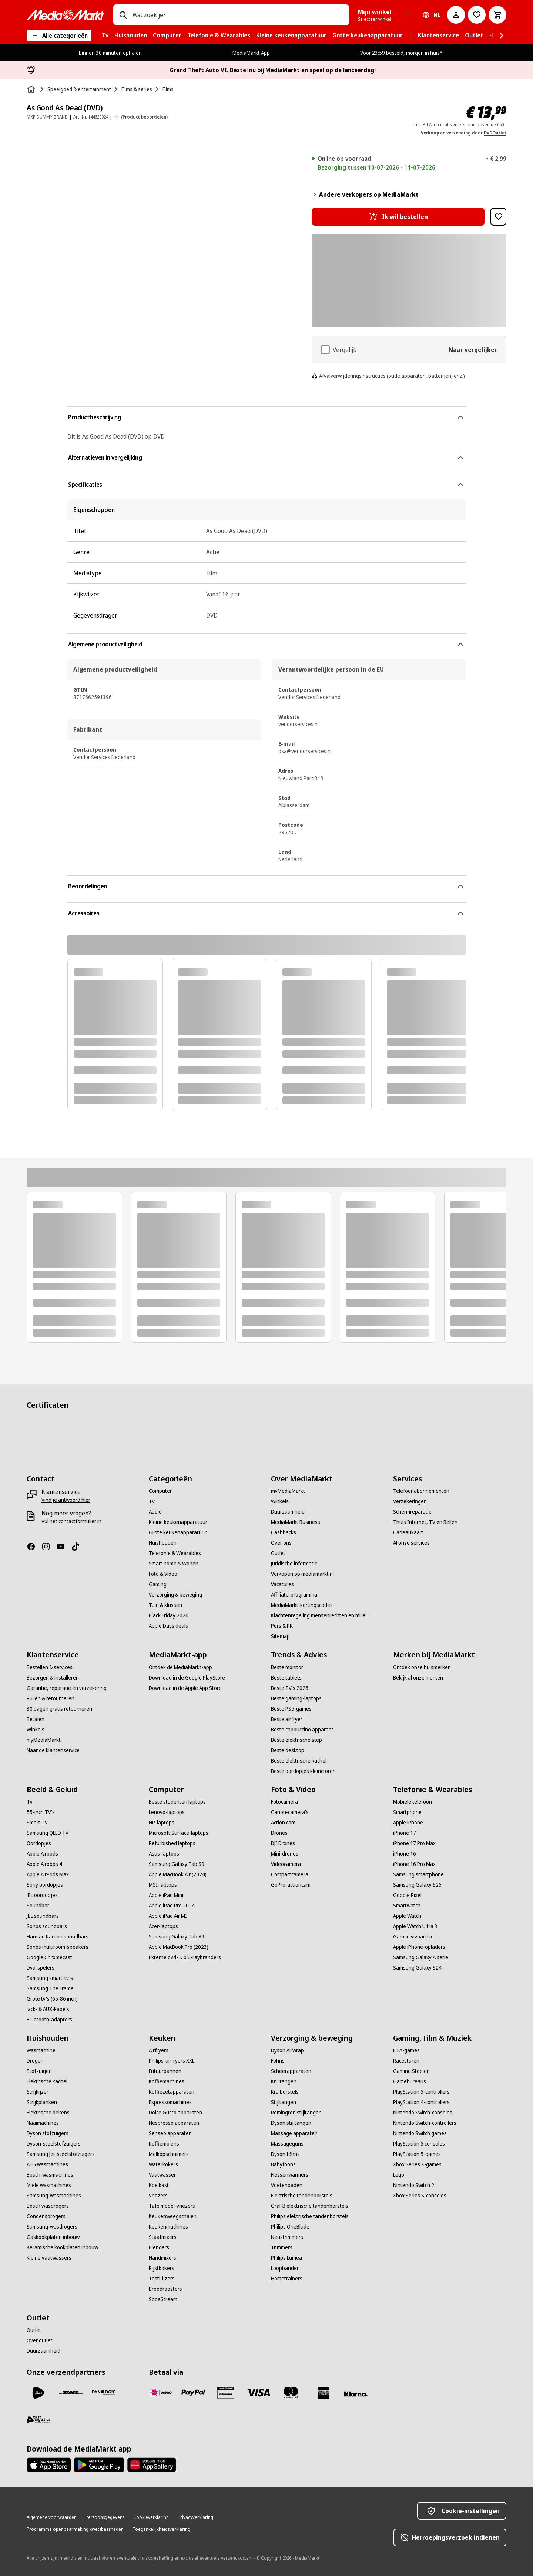 This screenshot has width=533, height=2576. Describe the element at coordinates (41, 2050) in the screenshot. I see `[Wasmachine]` at that location.